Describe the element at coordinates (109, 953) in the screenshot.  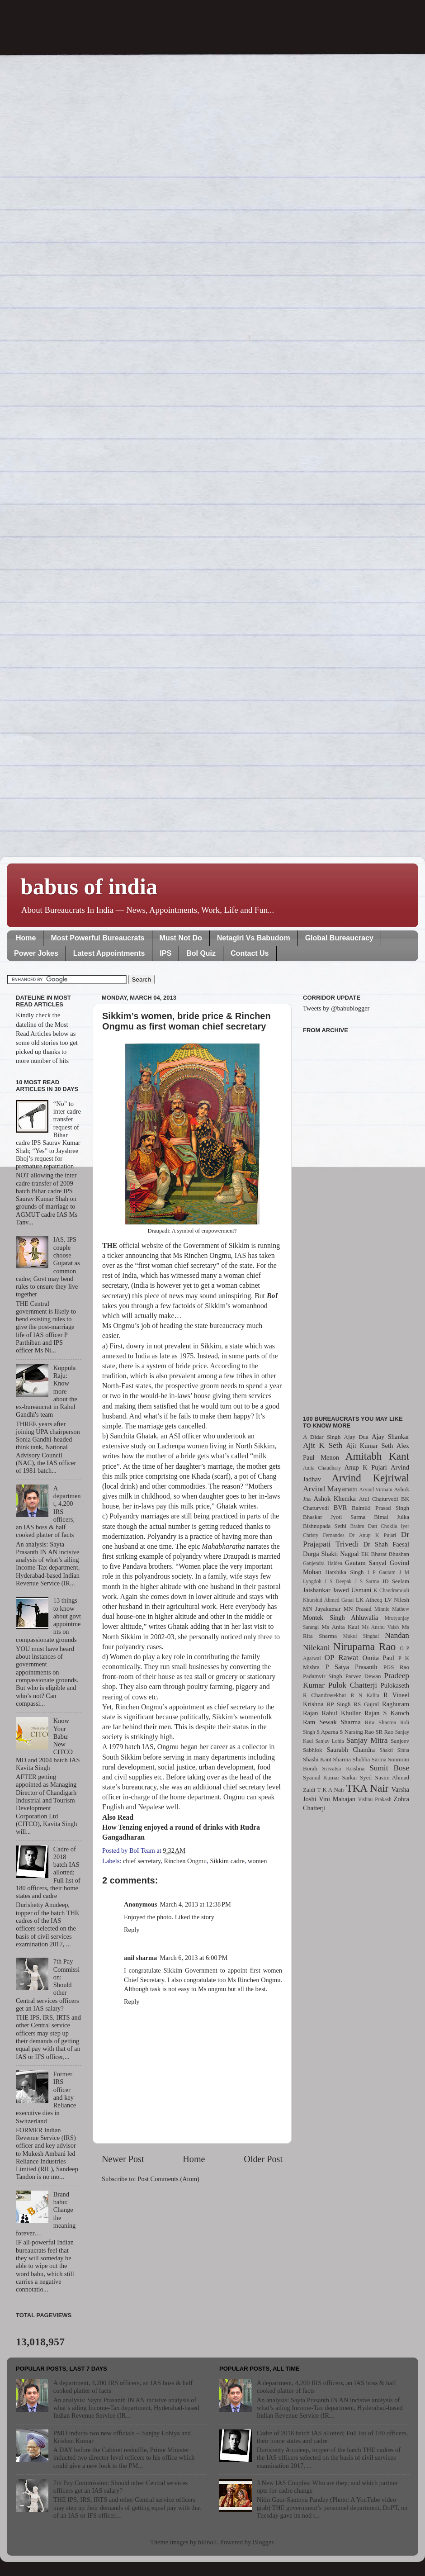
I see `Latest Appointments` at that location.